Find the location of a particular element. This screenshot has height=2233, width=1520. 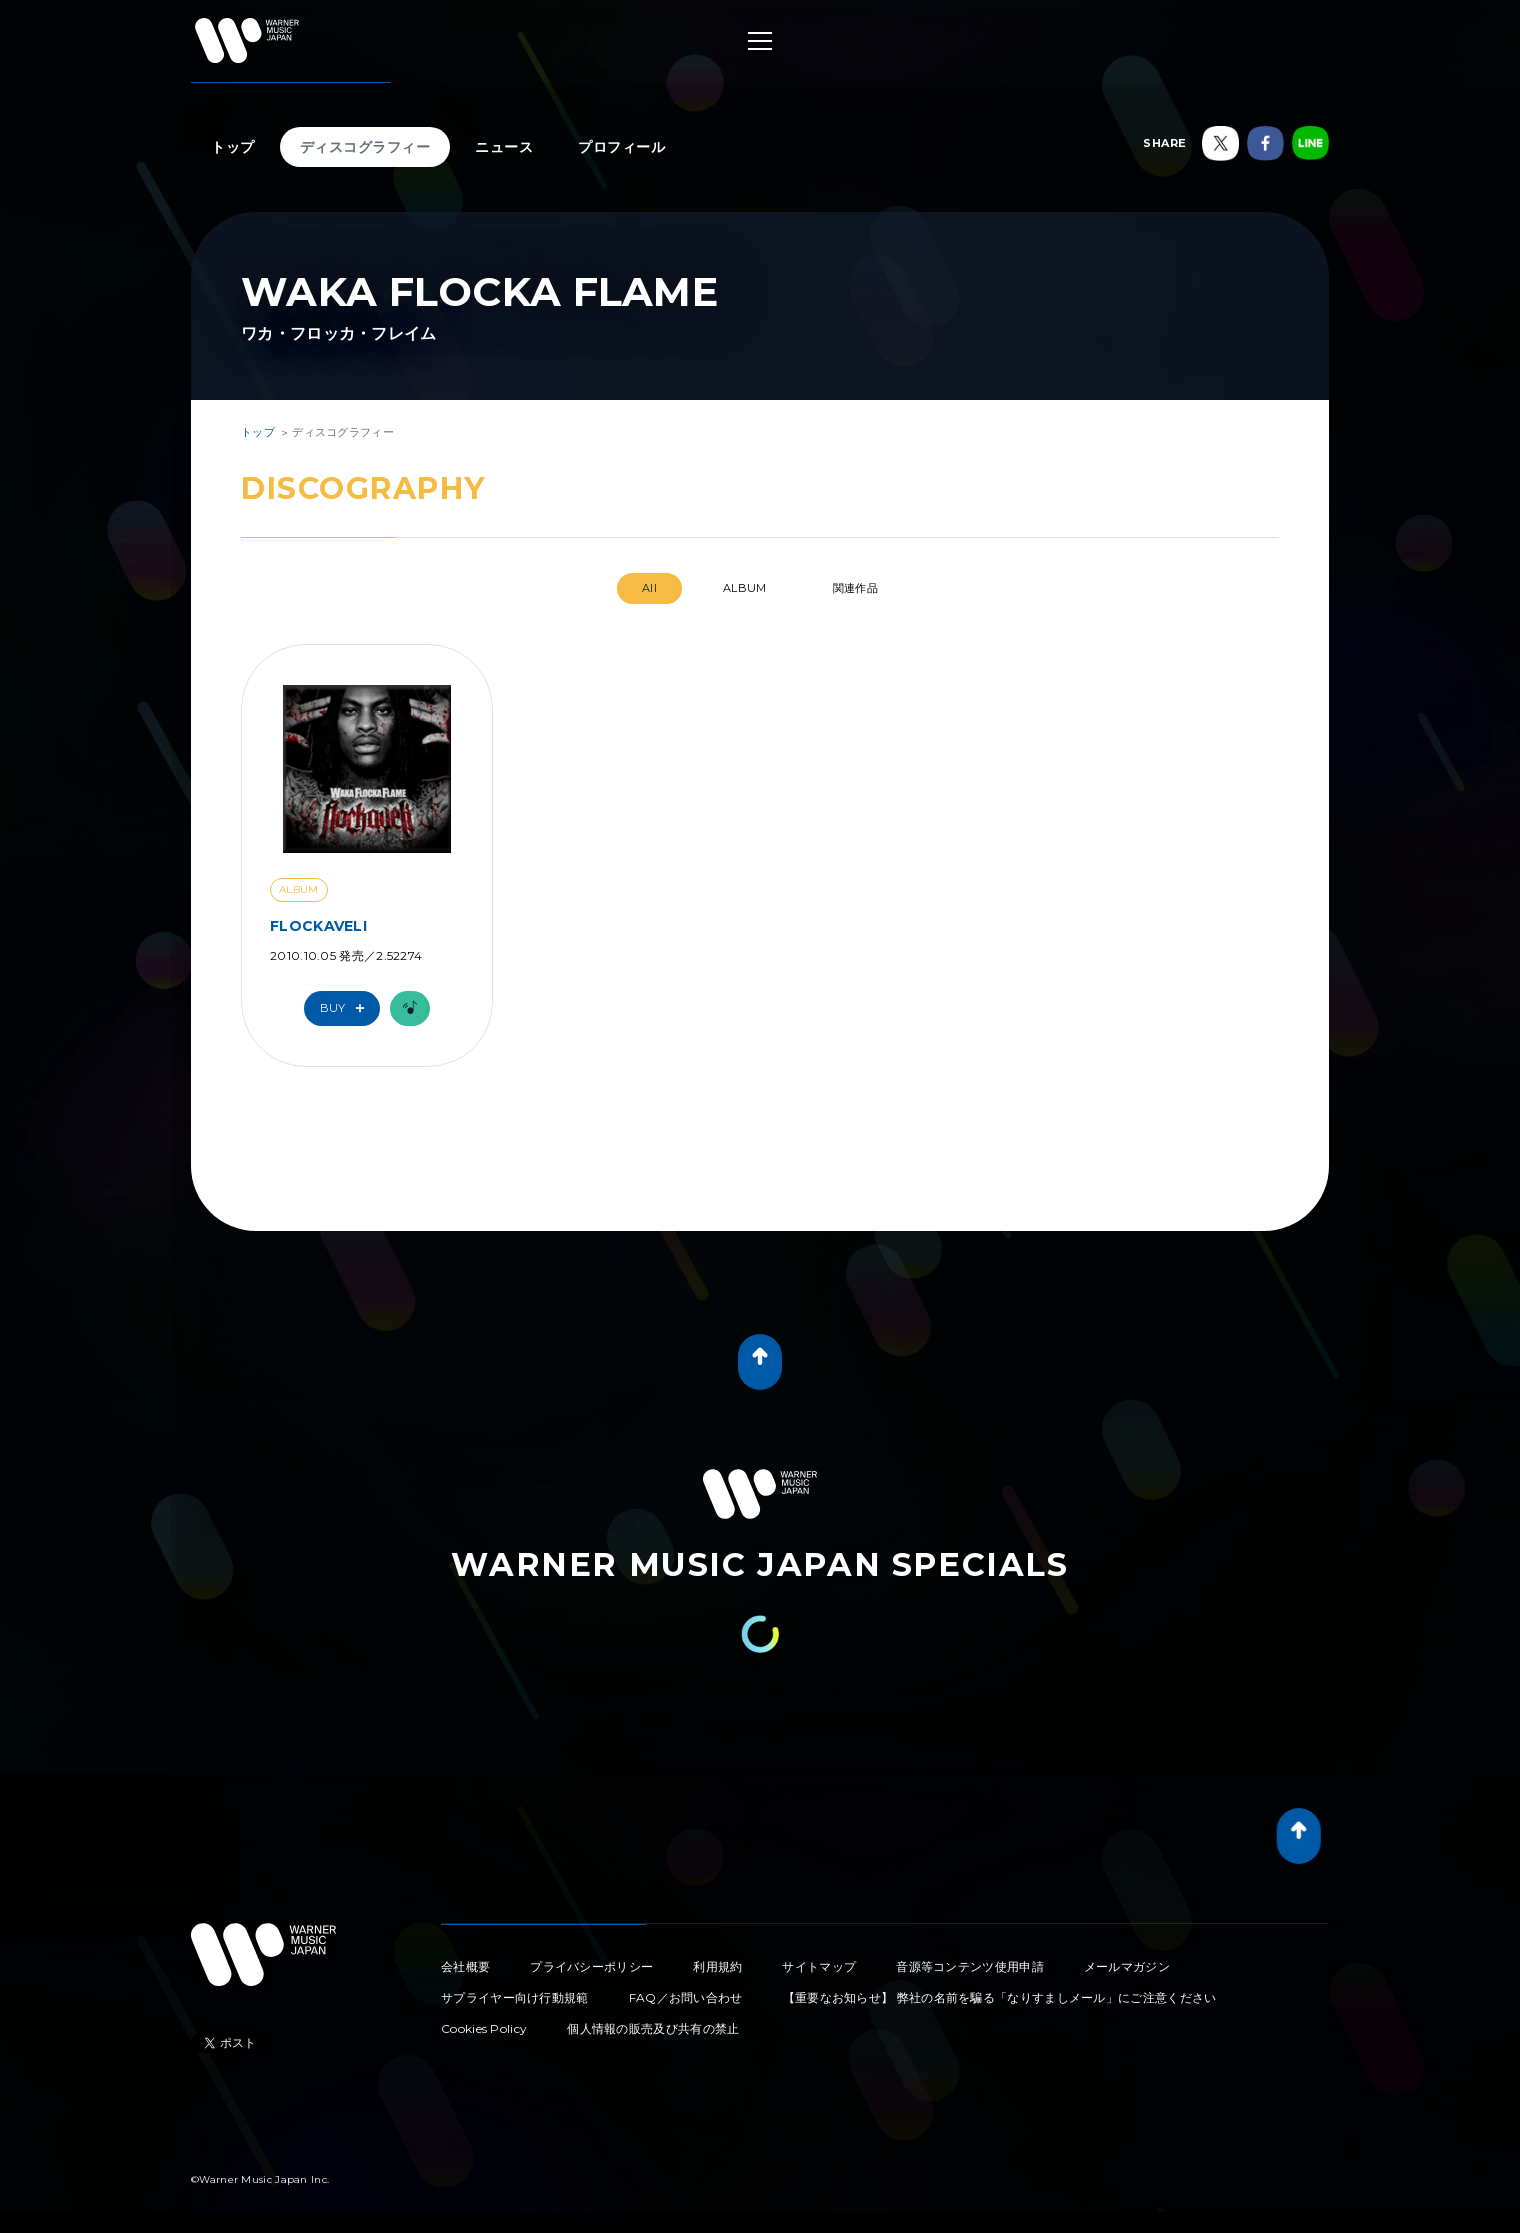

プロフィール is located at coordinates (621, 147).